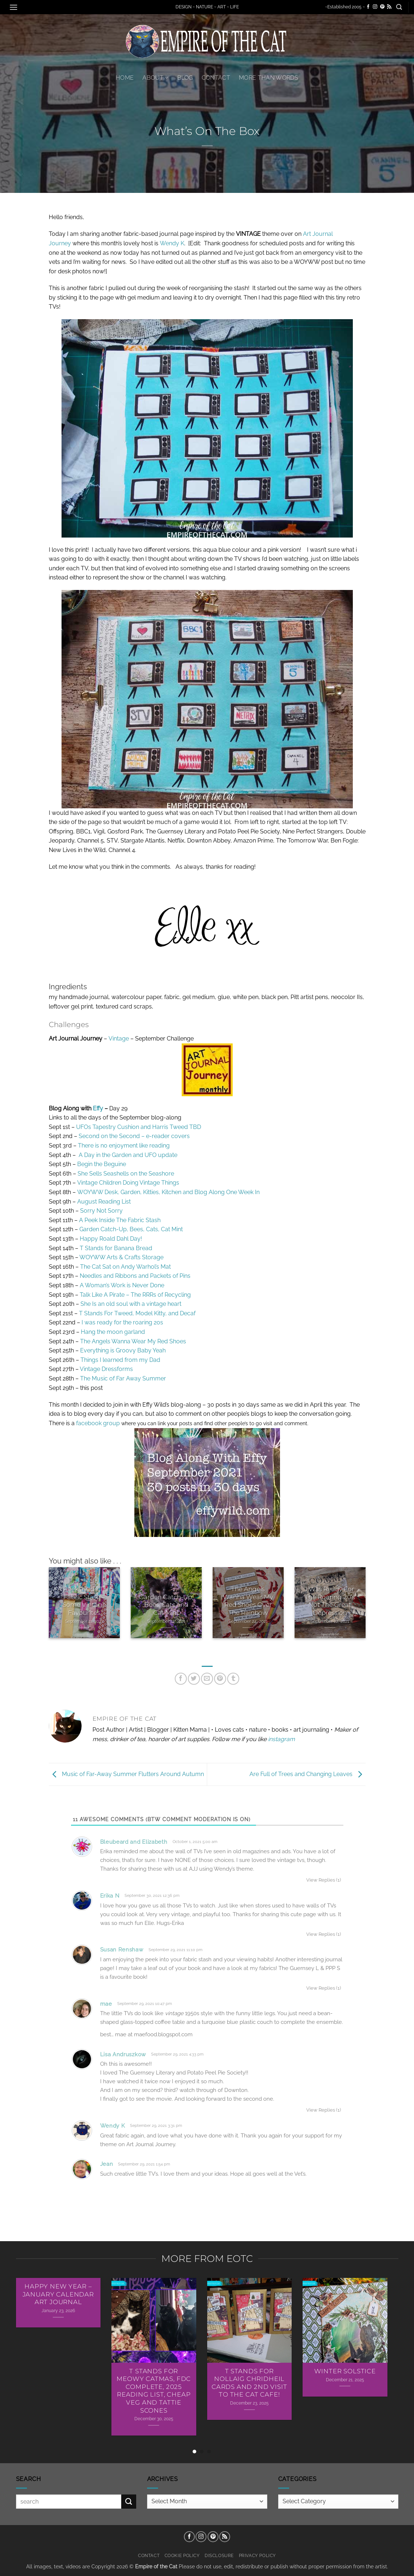 The height and width of the screenshot is (2576, 414). Describe the element at coordinates (207, 1679) in the screenshot. I see `[Email to a Friend]` at that location.